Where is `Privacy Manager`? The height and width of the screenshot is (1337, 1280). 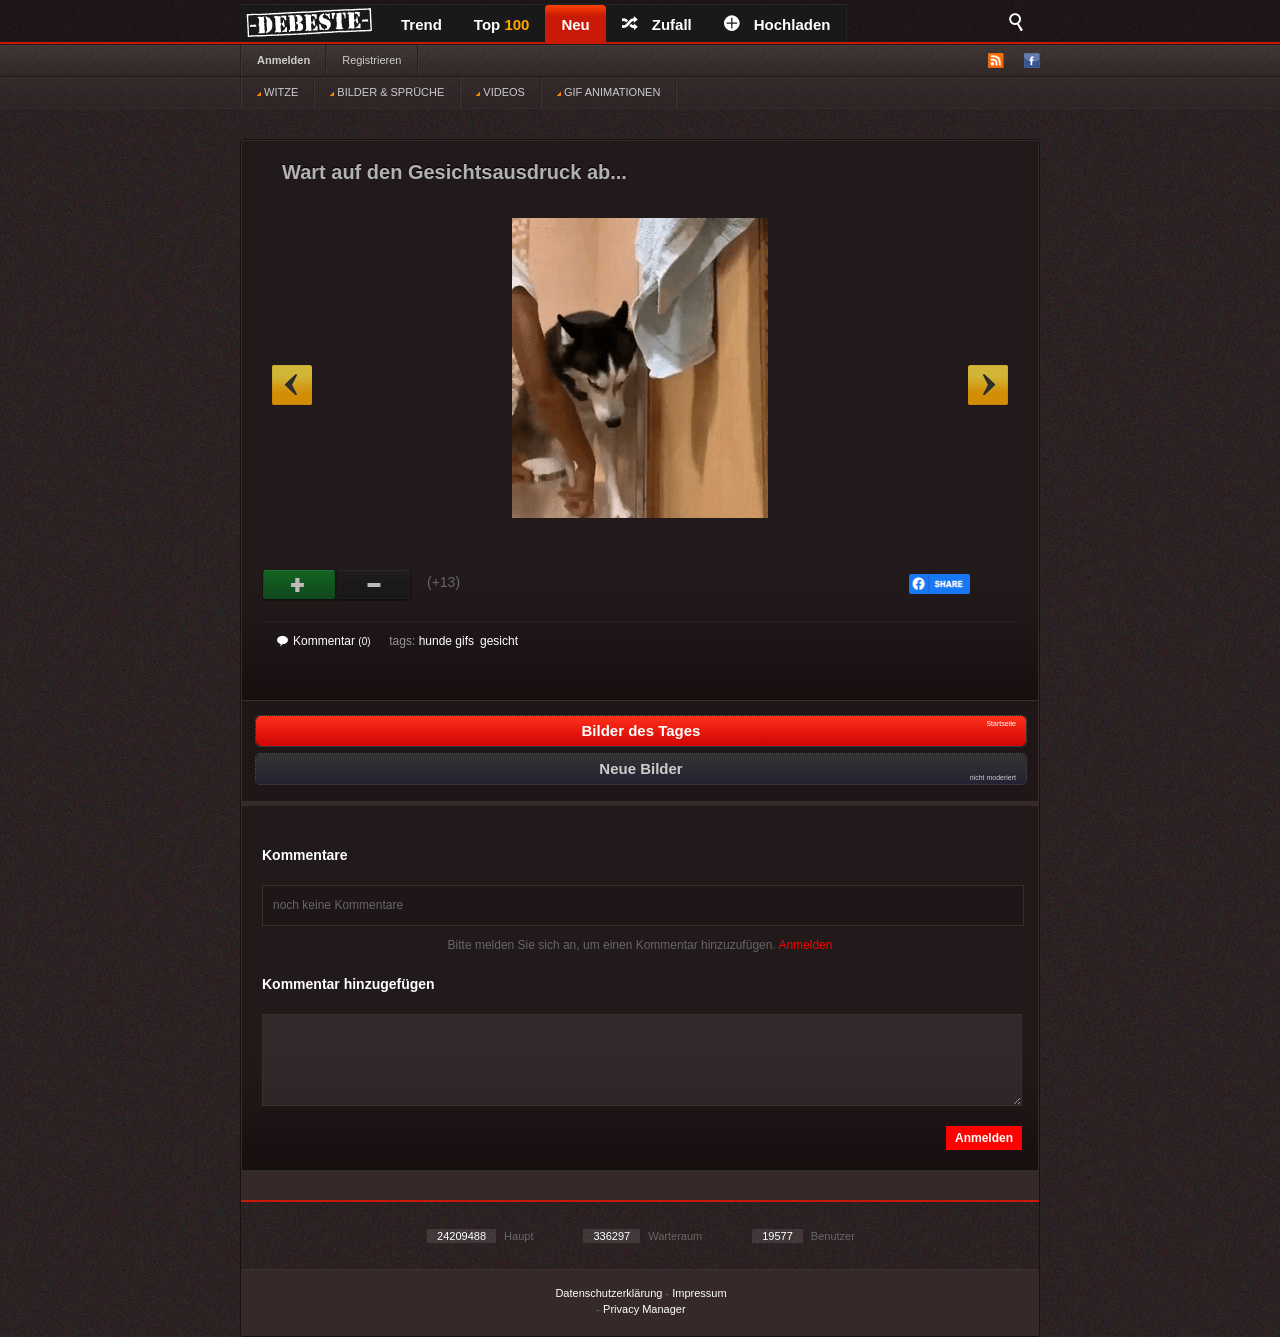
Privacy Manager is located at coordinates (644, 1309).